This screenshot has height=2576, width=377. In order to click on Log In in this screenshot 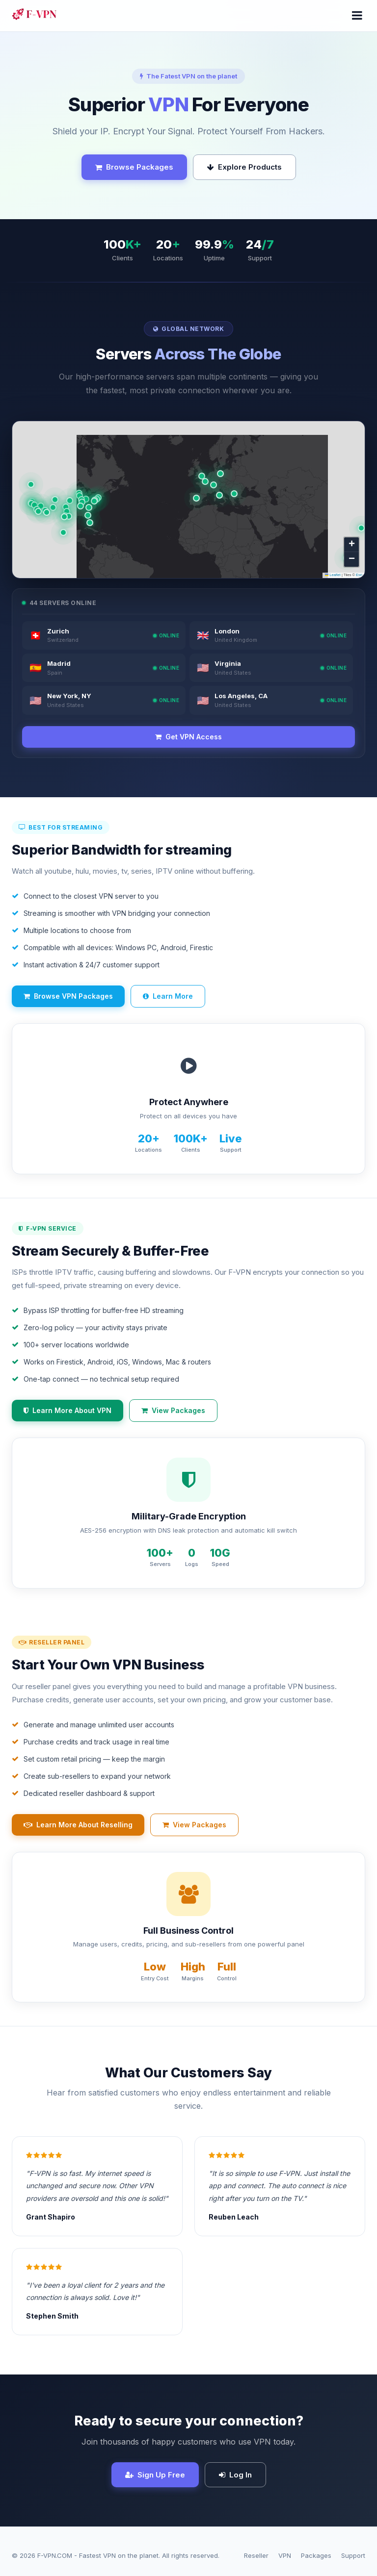, I will do `click(235, 2474)`.